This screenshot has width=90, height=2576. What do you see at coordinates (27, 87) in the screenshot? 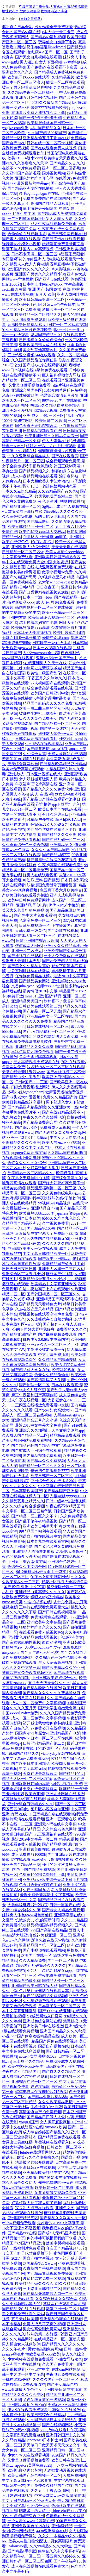
I see `被三个男人绑着躁我好爽视频` at bounding box center [27, 87].